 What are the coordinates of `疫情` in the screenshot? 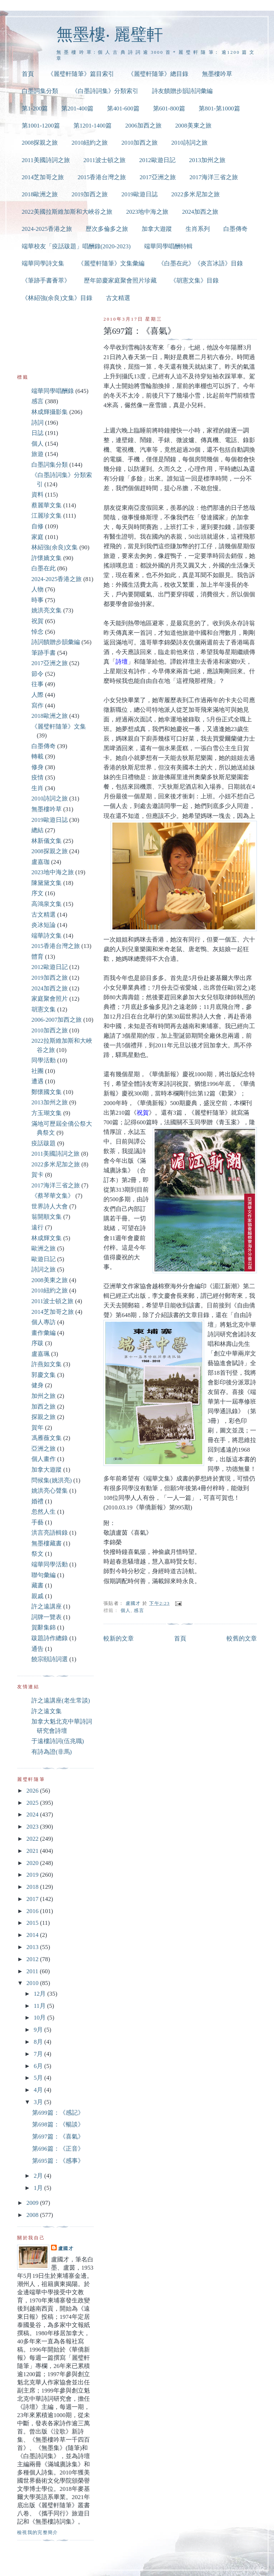 It's located at (37, 777).